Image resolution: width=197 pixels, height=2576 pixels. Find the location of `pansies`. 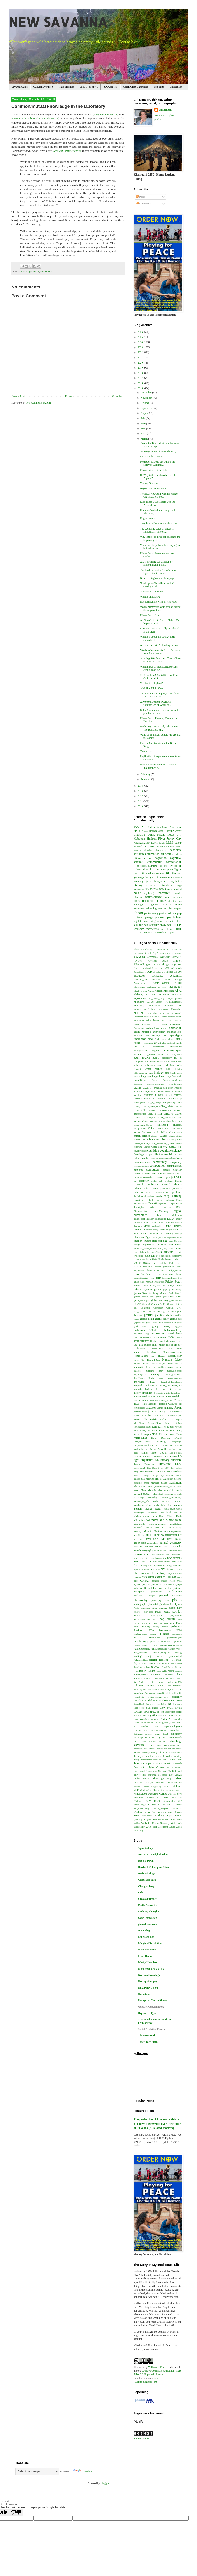

pansies is located at coordinates (146, 1584).